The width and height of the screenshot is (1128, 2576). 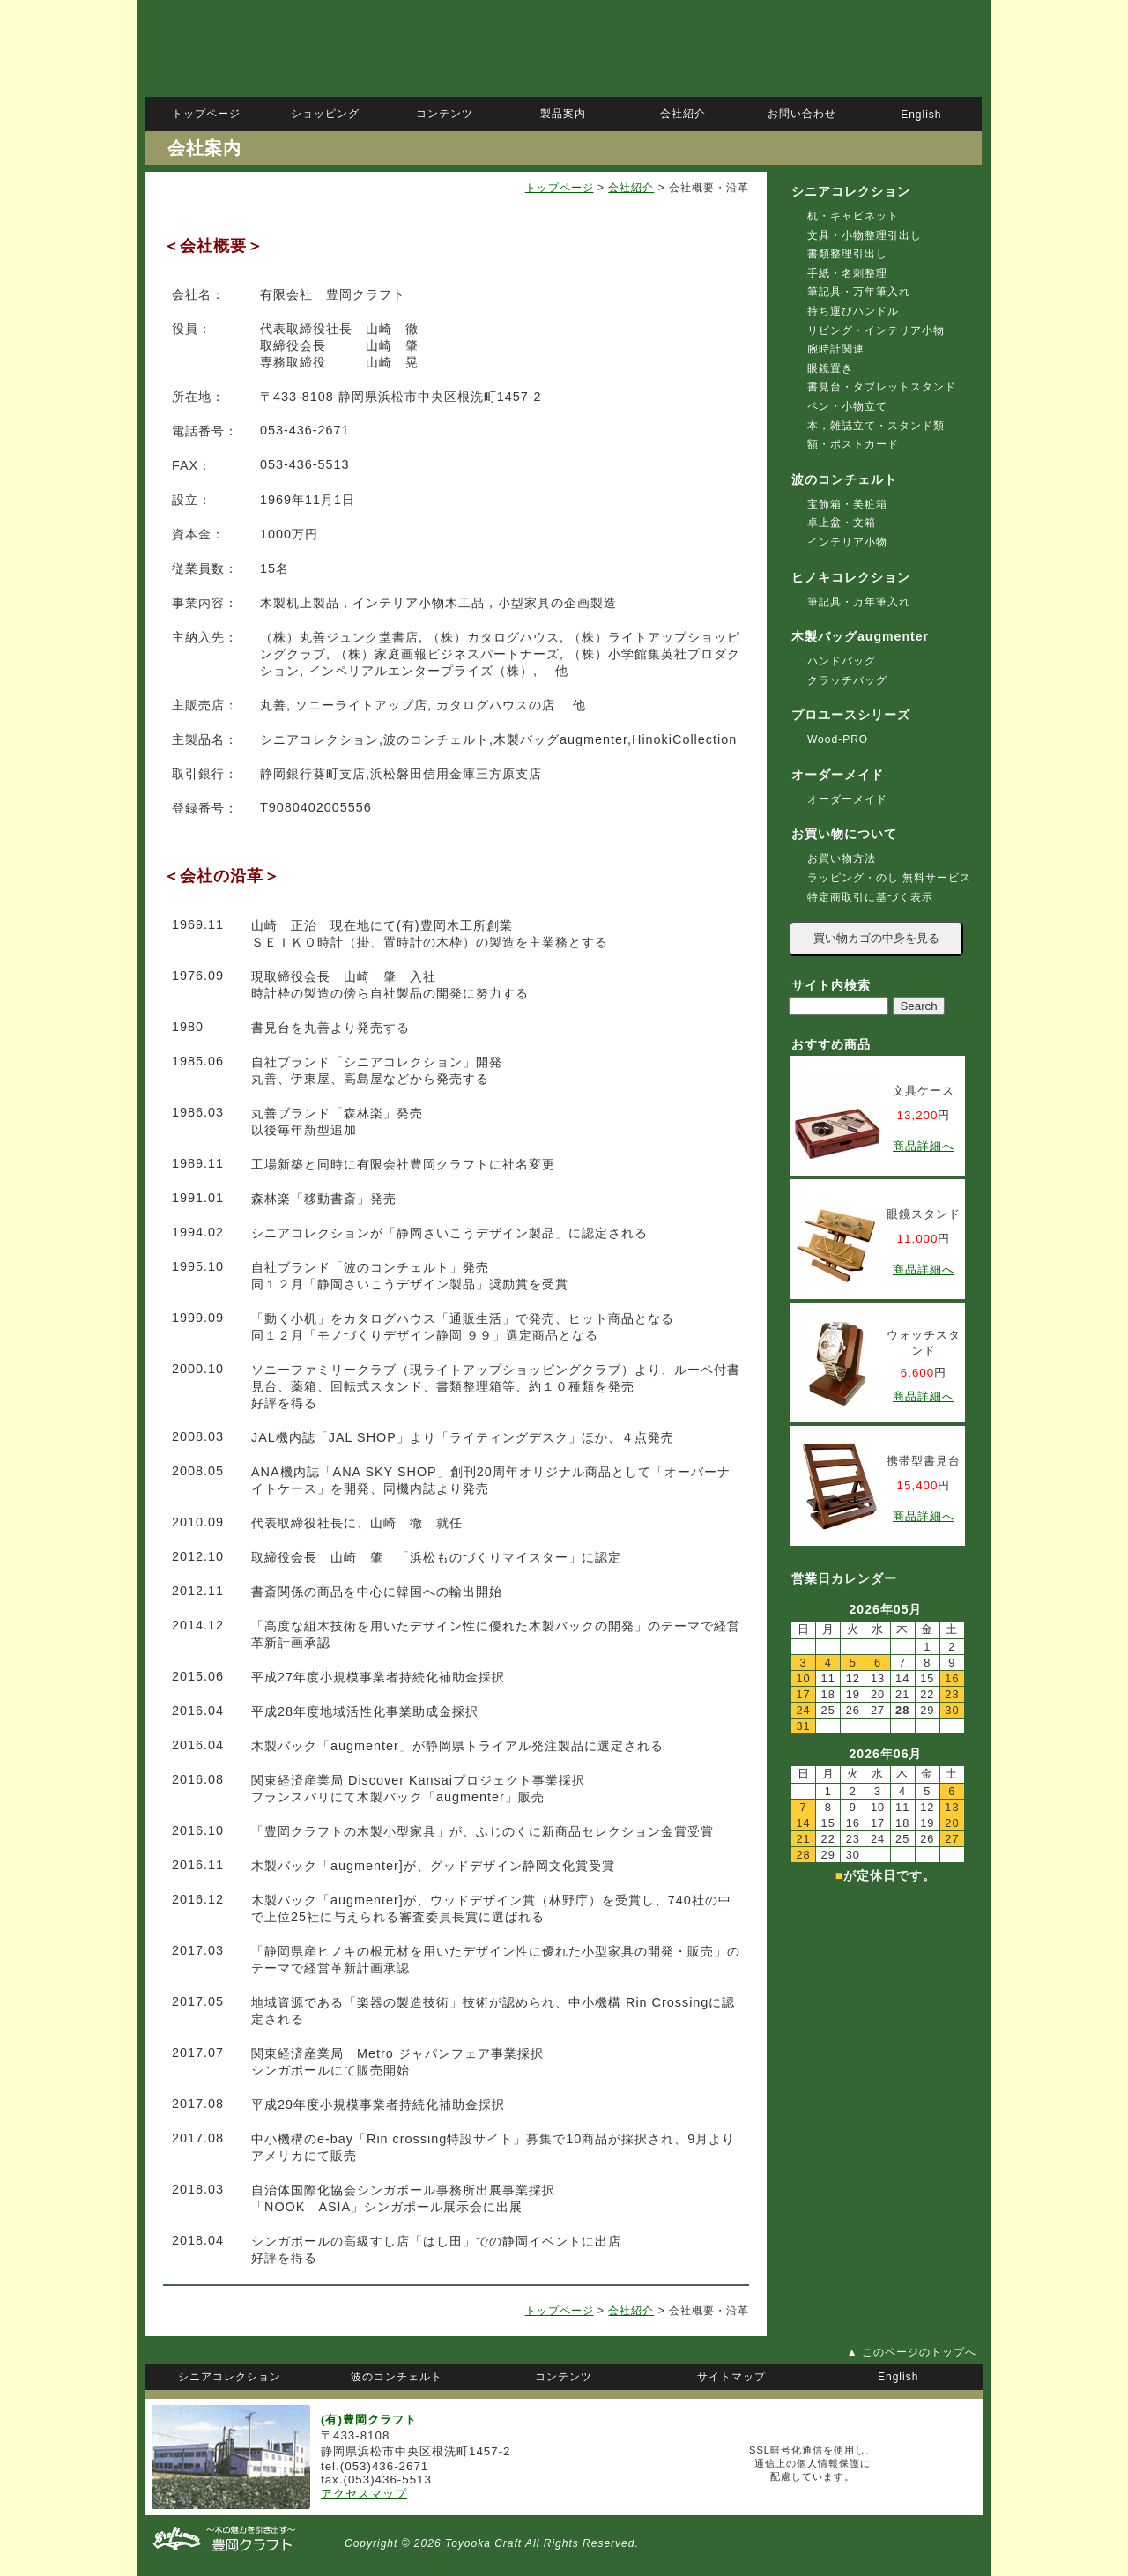 I want to click on シニアコレクション, so click(x=850, y=191).